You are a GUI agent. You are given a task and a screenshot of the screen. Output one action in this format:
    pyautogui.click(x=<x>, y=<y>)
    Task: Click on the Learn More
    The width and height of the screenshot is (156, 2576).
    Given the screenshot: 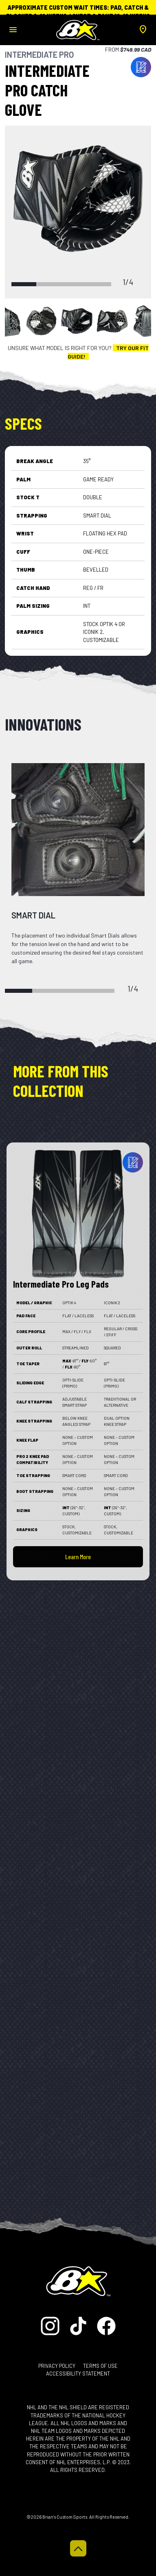 What is the action you would take?
    pyautogui.click(x=78, y=1556)
    